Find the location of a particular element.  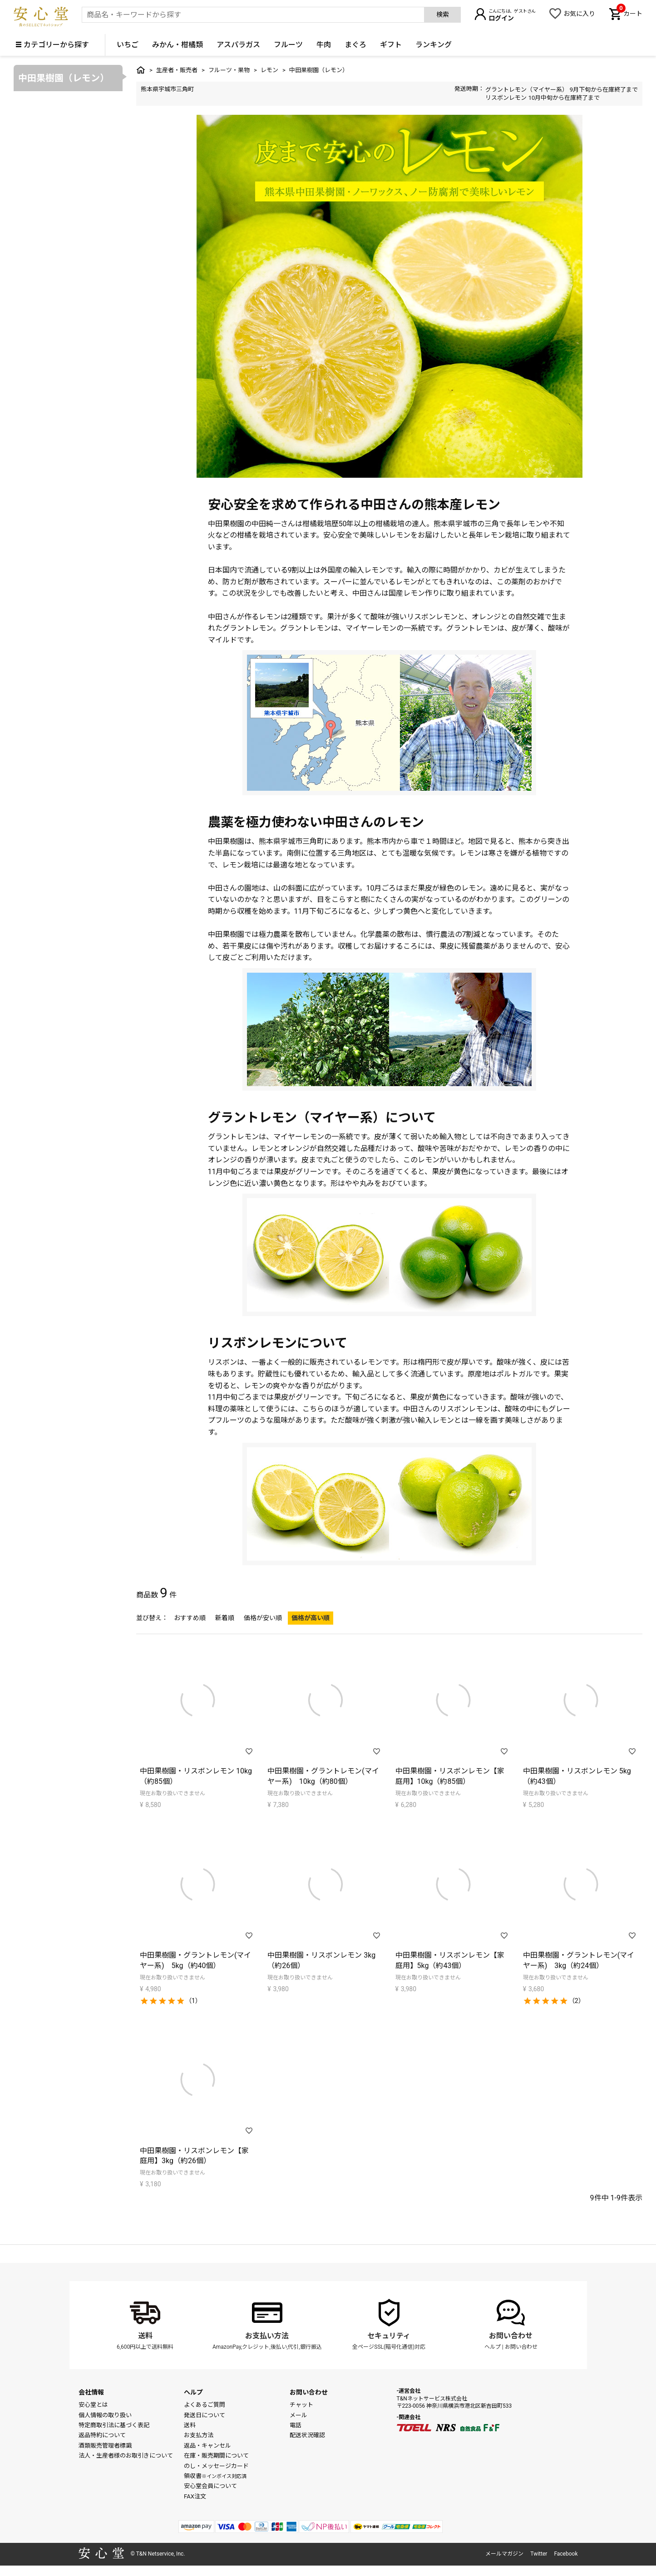

フルーツ is located at coordinates (288, 44).